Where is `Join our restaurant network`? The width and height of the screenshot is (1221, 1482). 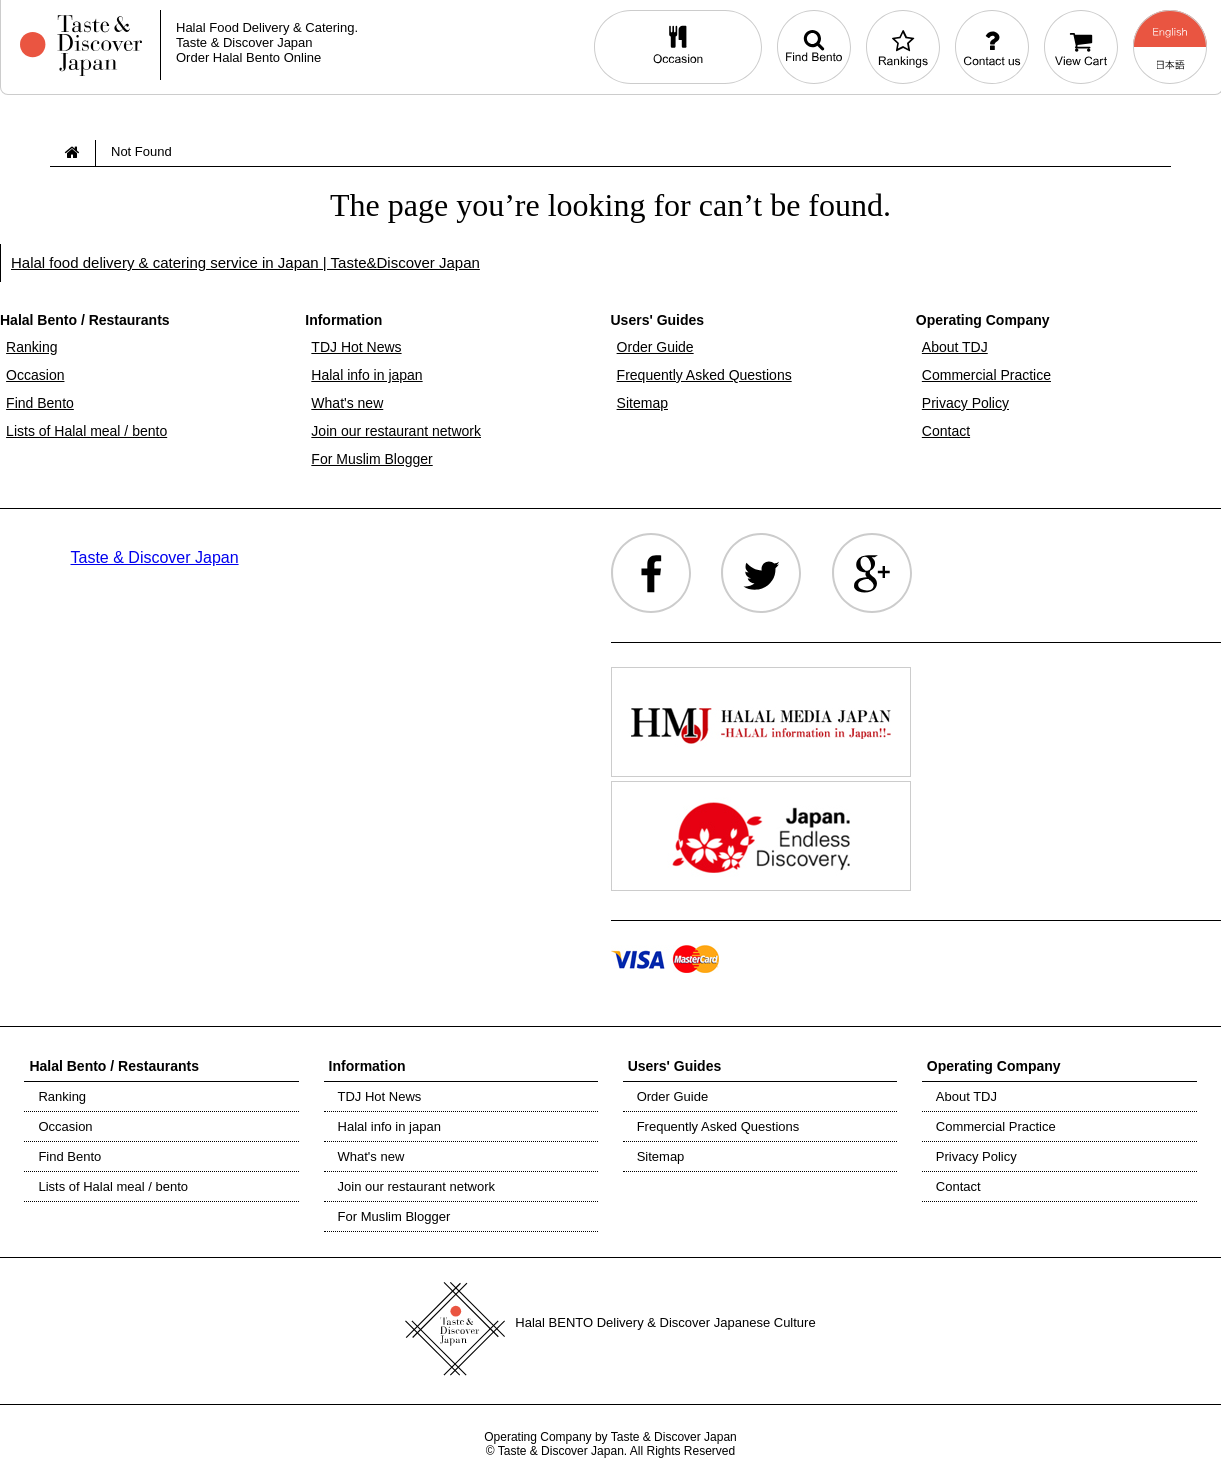
Join our restaurant network is located at coordinates (396, 431).